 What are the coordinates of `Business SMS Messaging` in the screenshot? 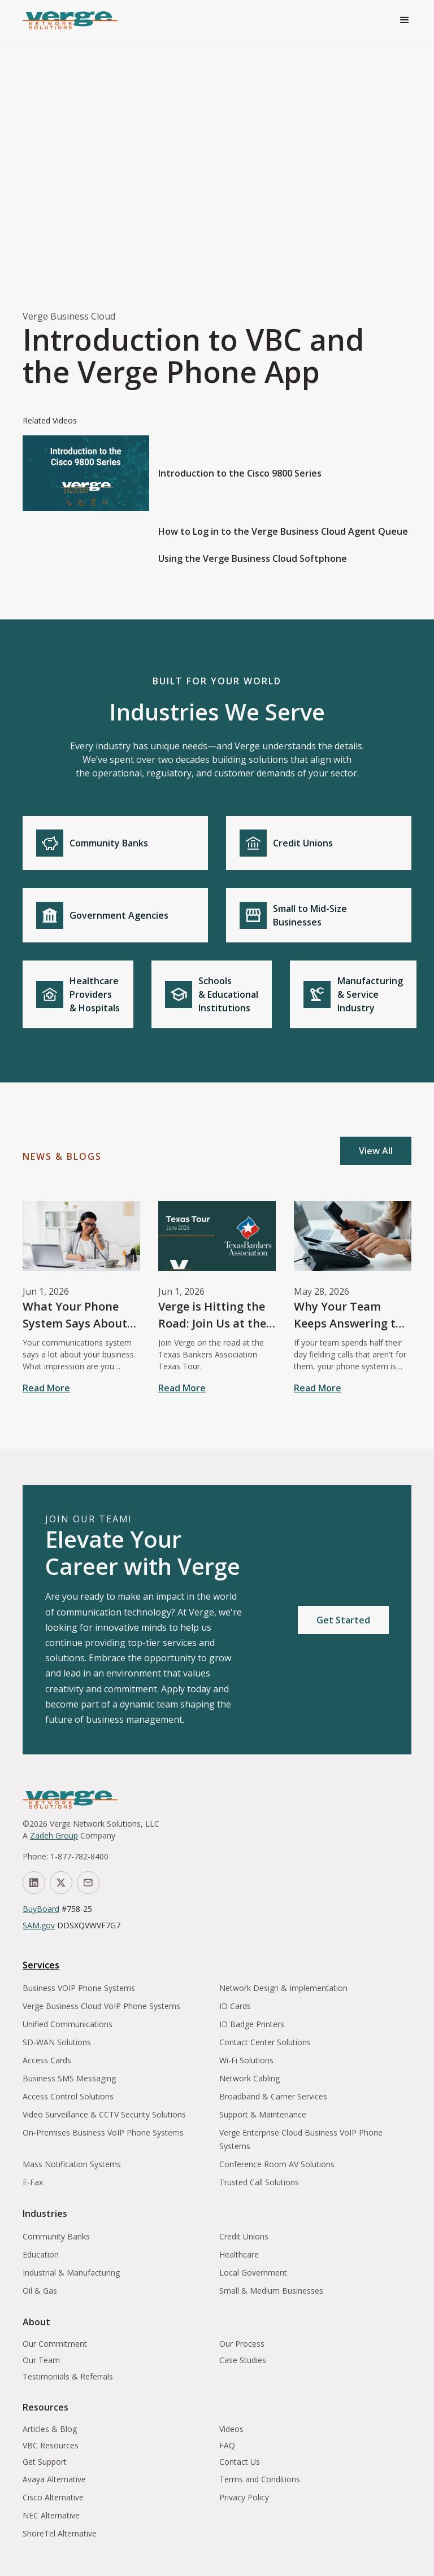 It's located at (69, 2078).